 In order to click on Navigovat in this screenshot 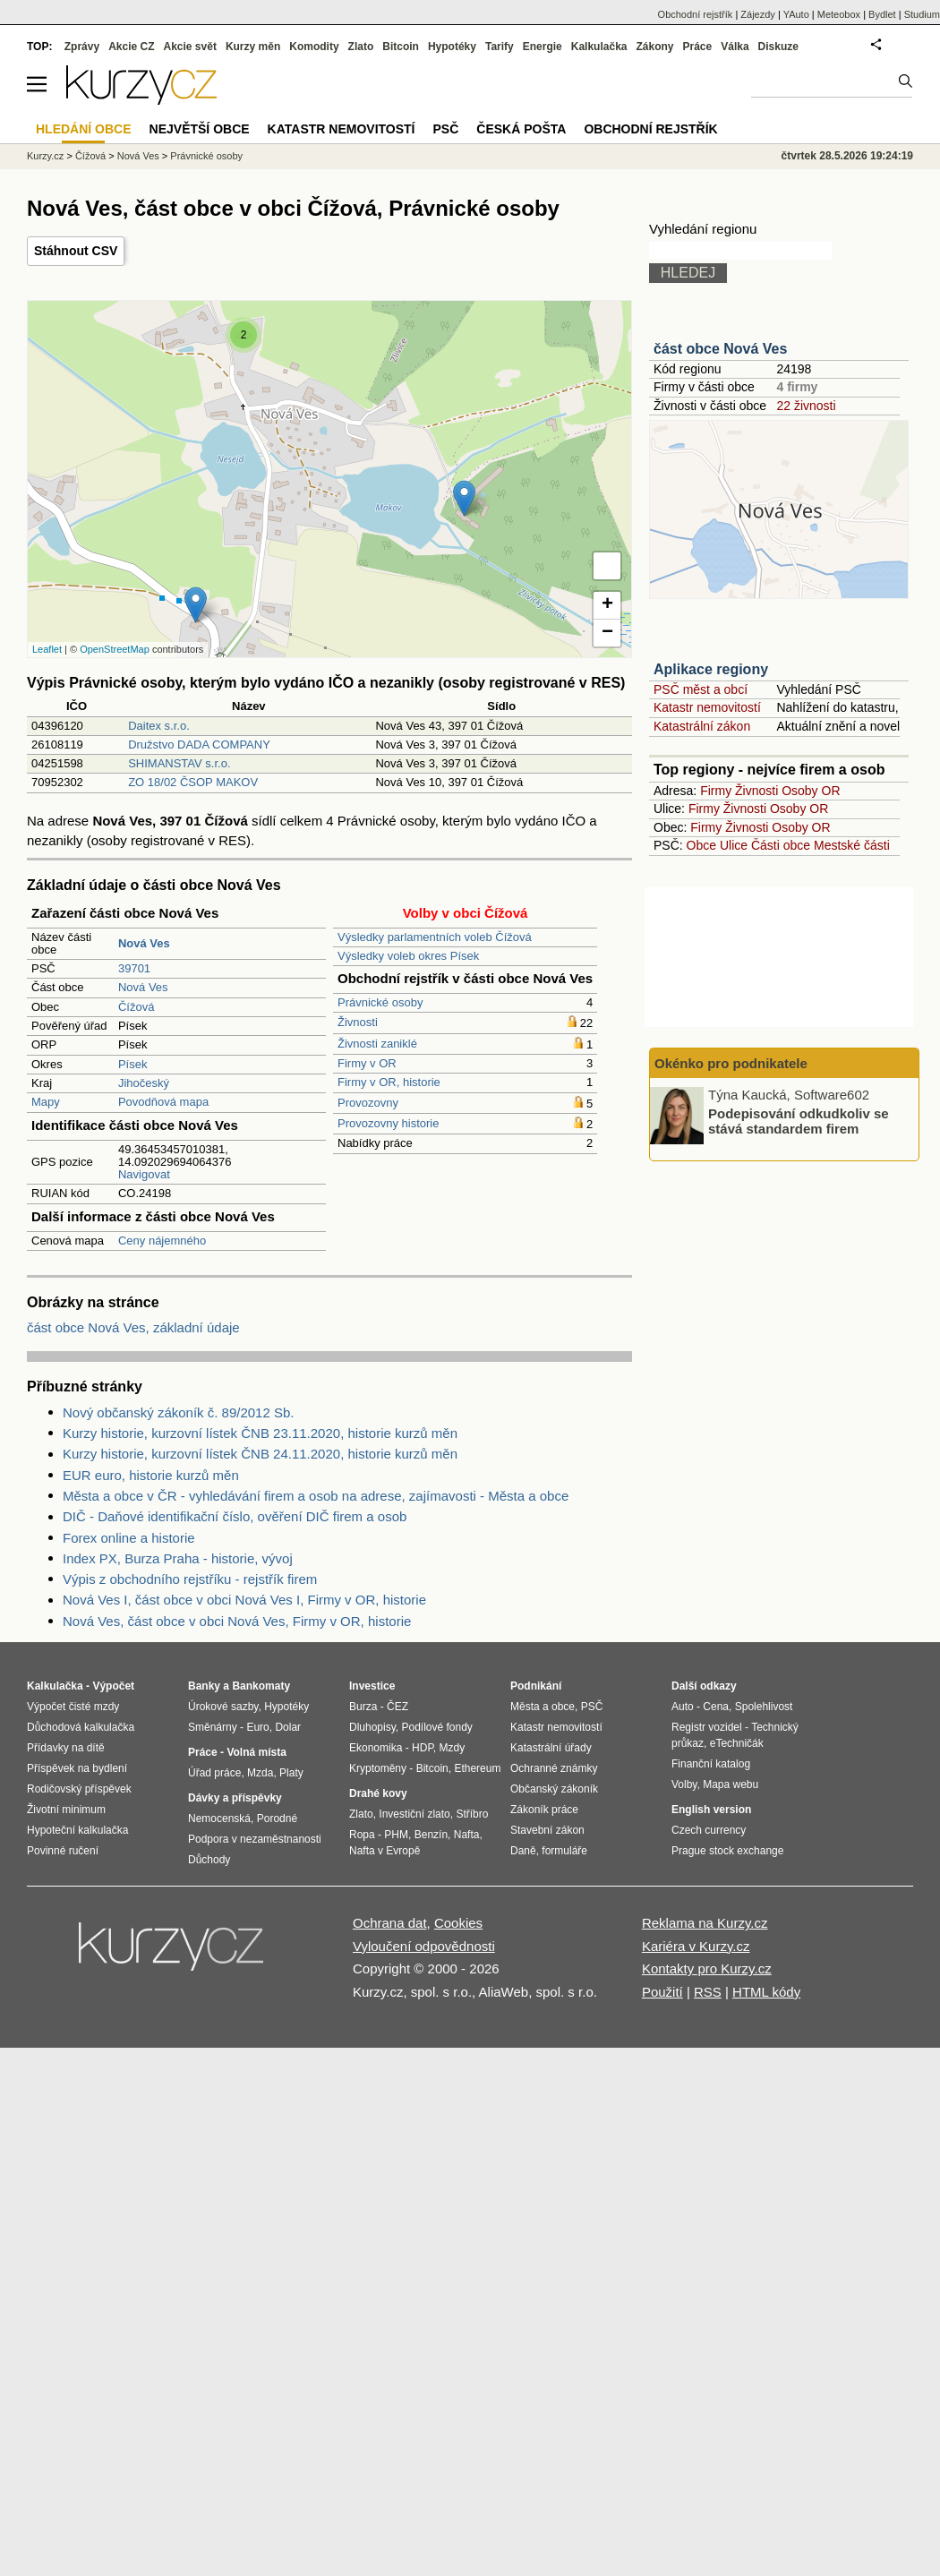, I will do `click(144, 1174)`.